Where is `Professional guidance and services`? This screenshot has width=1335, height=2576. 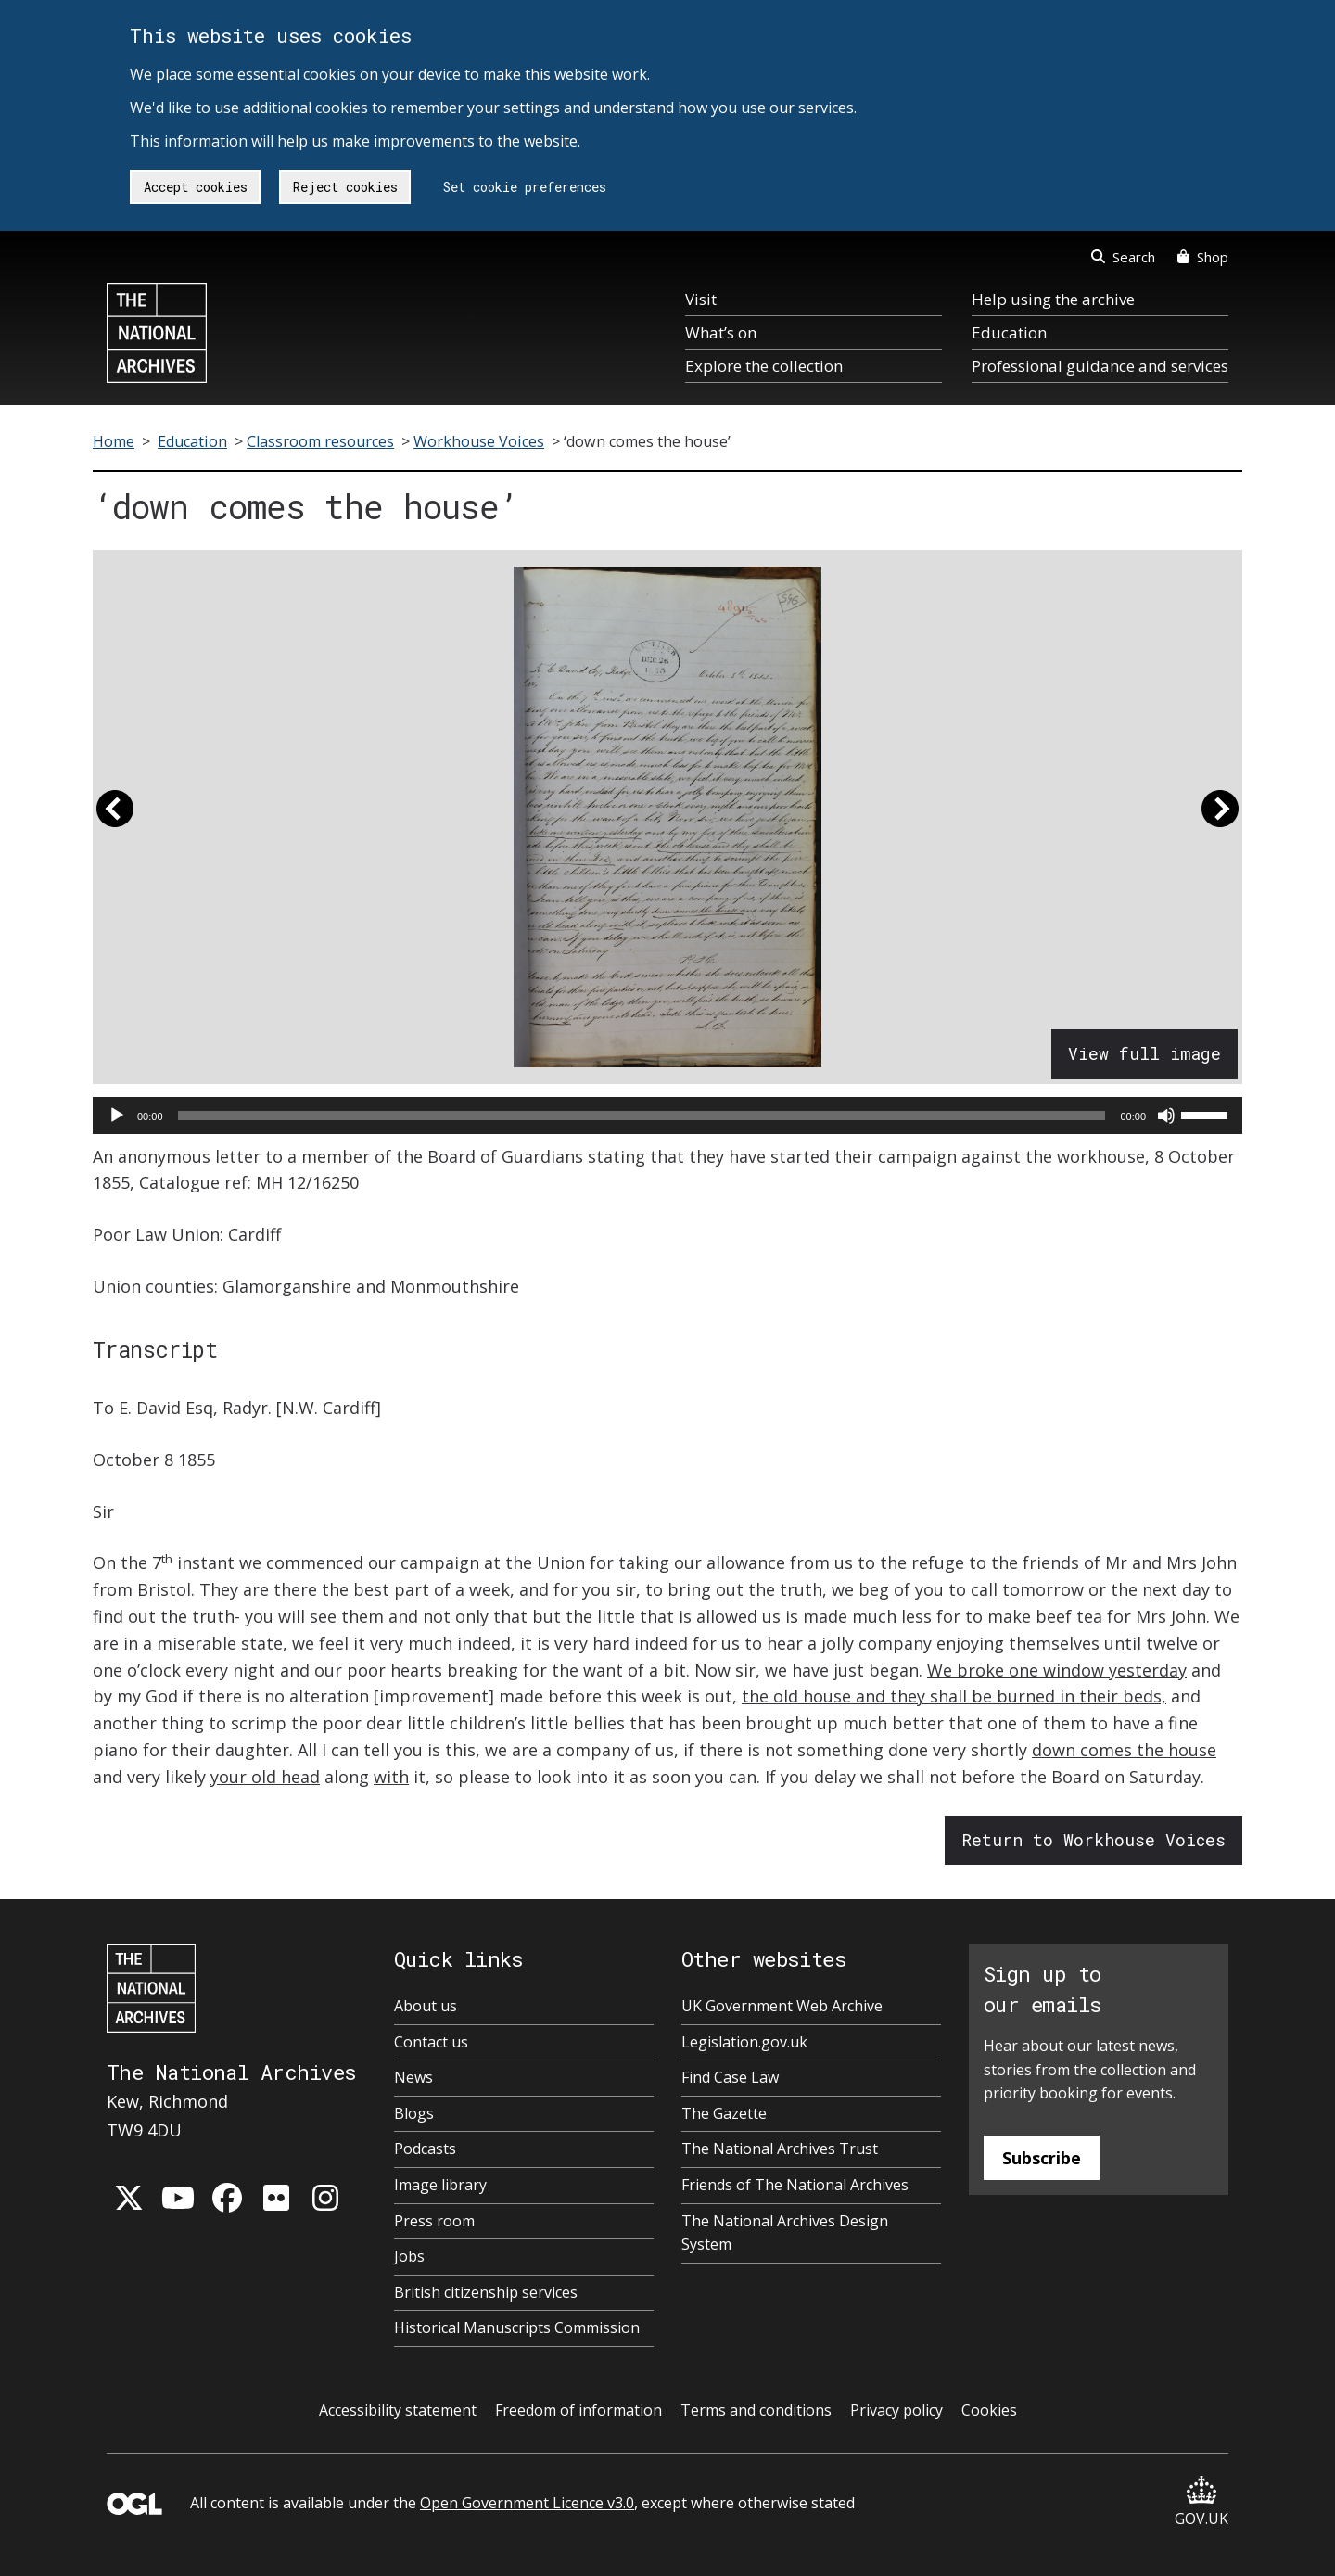 Professional guidance and services is located at coordinates (1100, 365).